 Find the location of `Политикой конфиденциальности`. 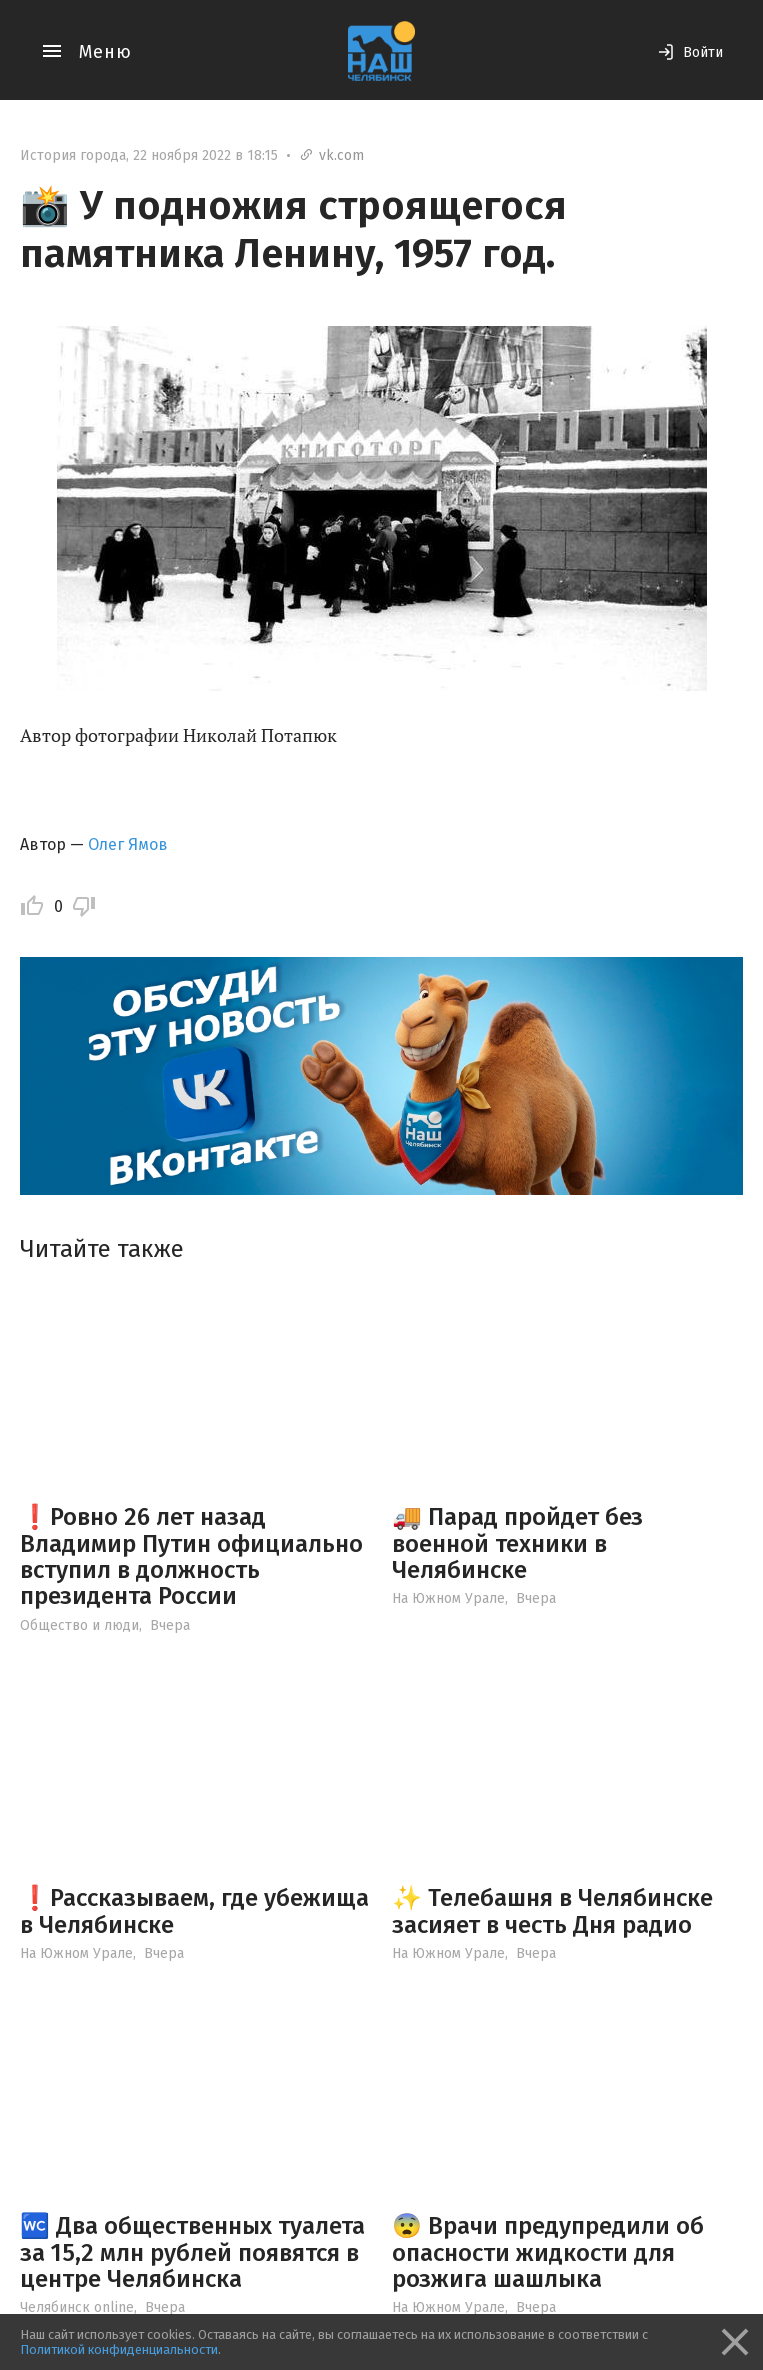

Политикой конфиденциальности is located at coordinates (119, 2349).